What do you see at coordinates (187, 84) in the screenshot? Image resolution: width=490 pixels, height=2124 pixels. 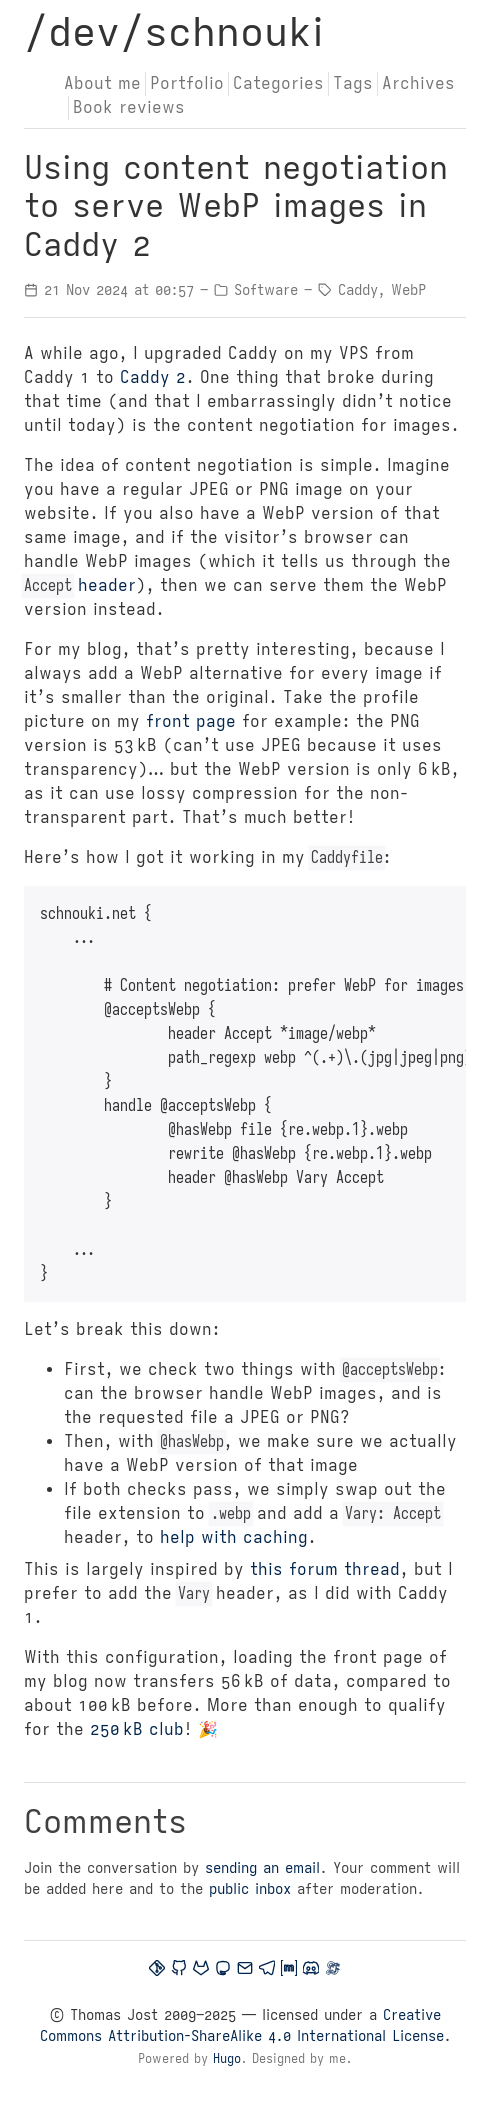 I see `Portfolio` at bounding box center [187, 84].